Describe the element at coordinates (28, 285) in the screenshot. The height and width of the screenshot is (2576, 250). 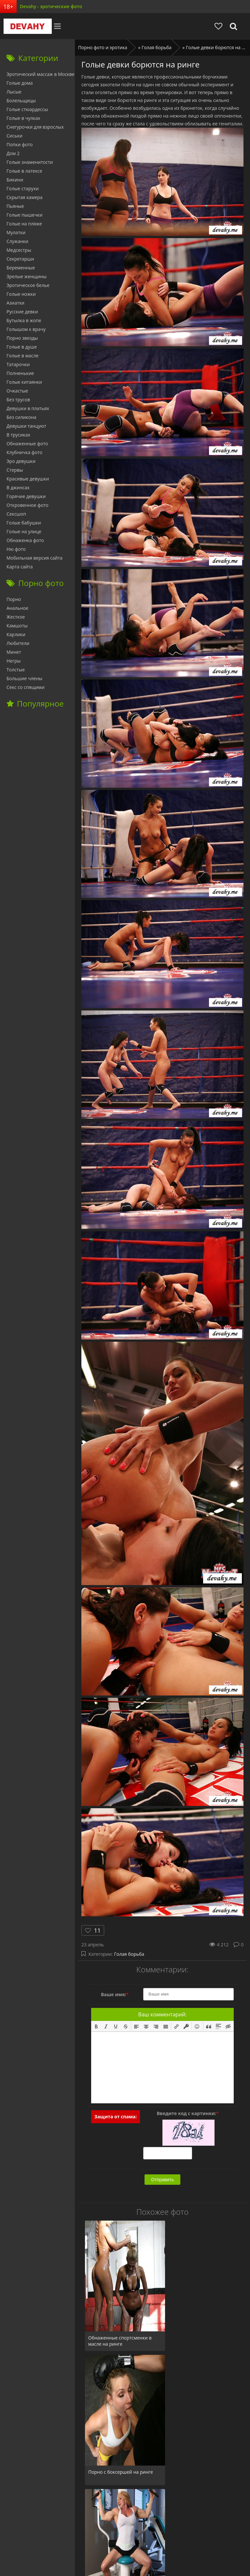
I see `Эротическое белье` at that location.